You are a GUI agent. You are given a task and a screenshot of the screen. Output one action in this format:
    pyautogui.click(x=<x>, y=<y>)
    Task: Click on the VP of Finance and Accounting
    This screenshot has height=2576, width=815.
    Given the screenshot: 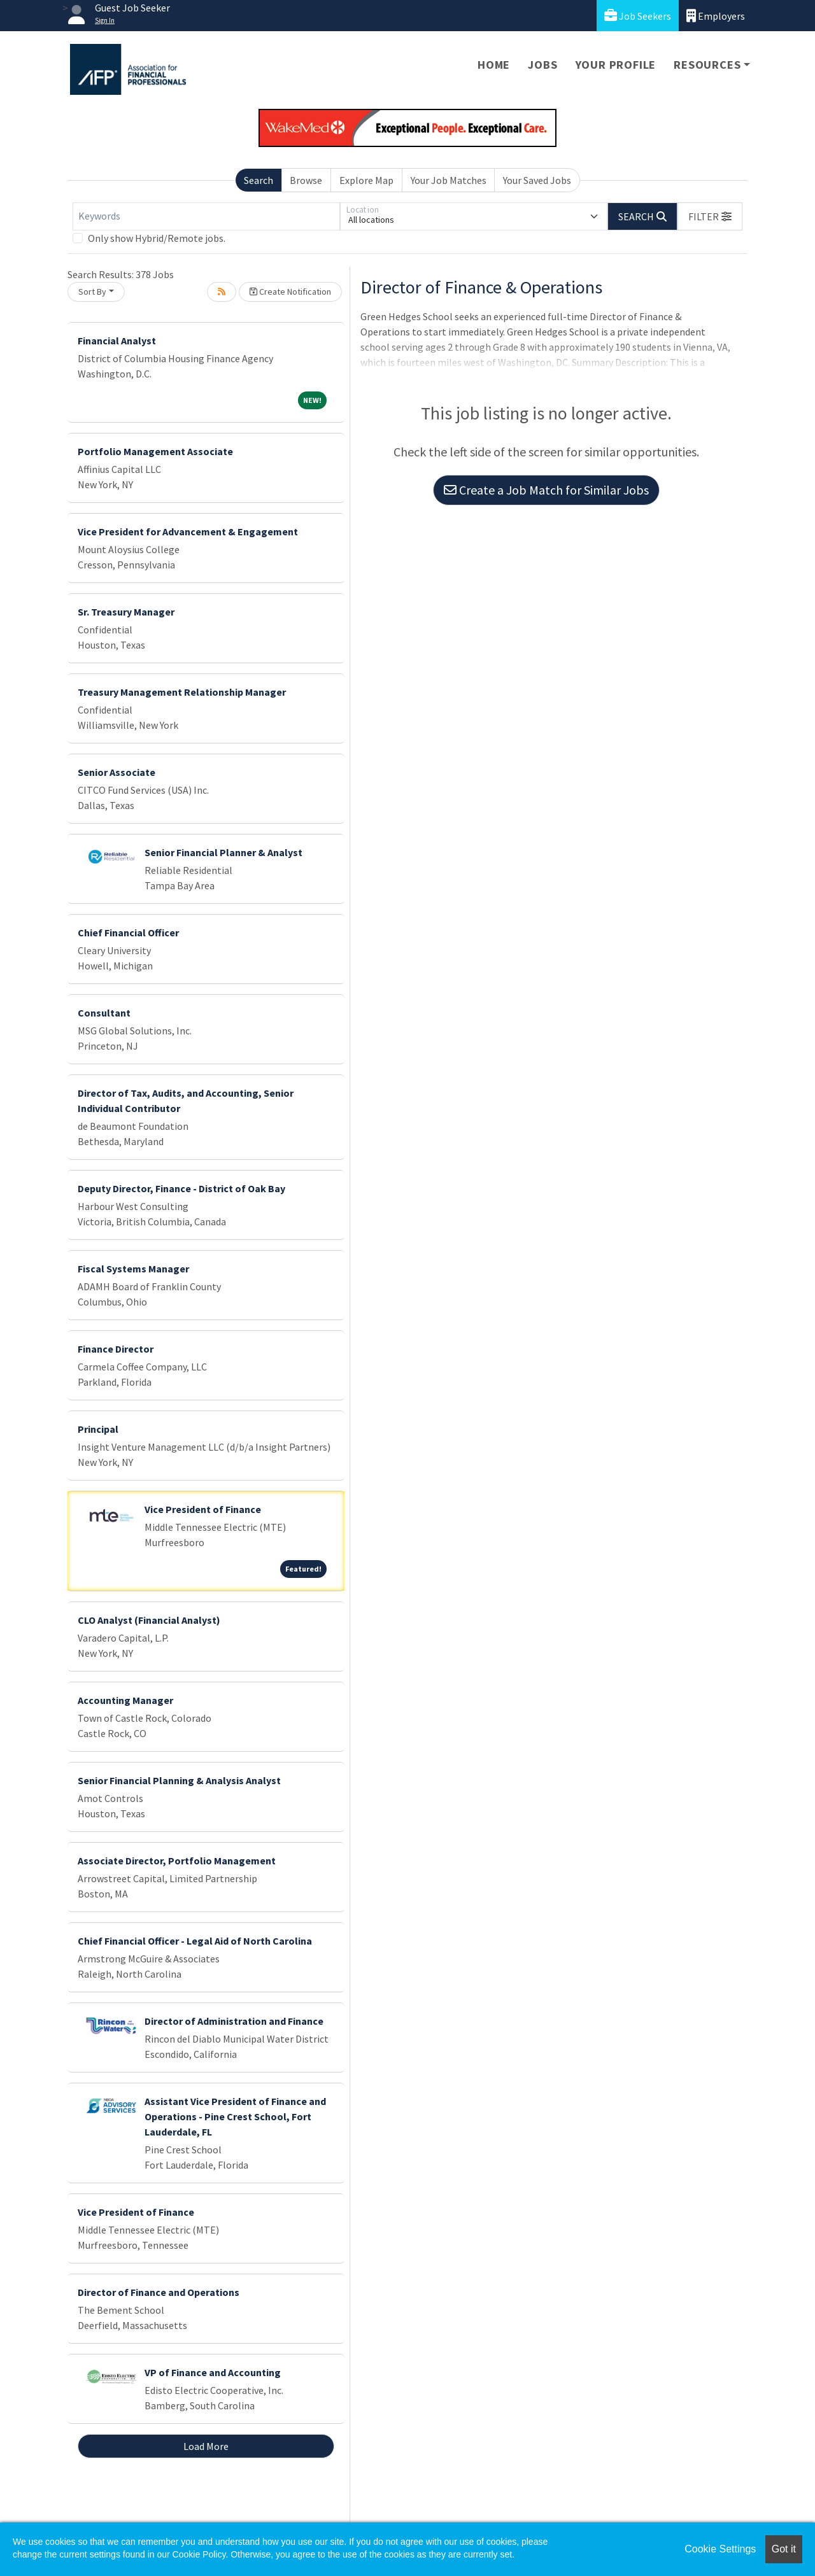 What is the action you would take?
    pyautogui.click(x=213, y=2372)
    